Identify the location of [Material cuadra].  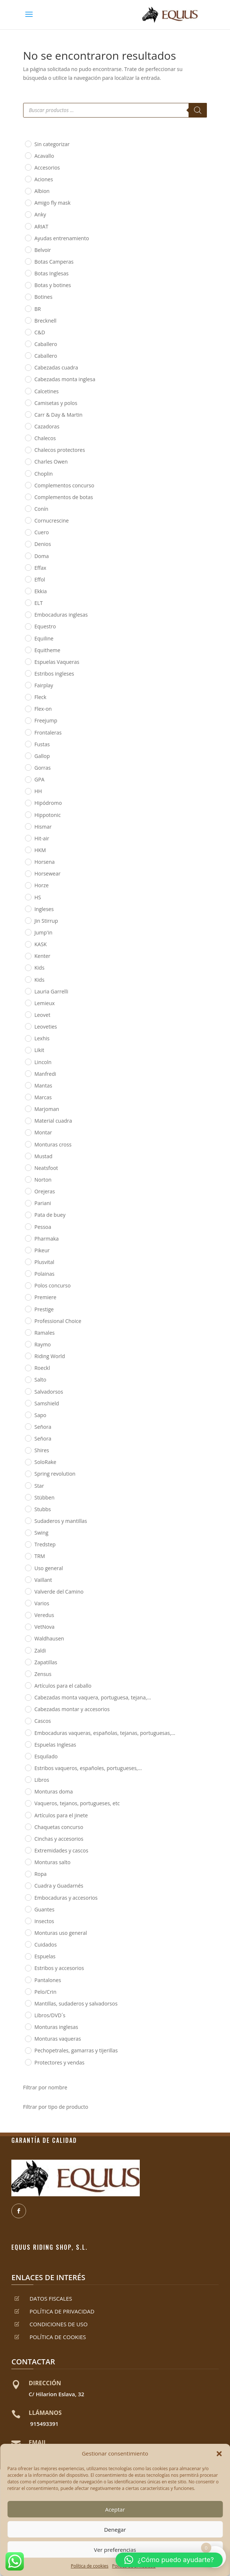
(28, 1120).